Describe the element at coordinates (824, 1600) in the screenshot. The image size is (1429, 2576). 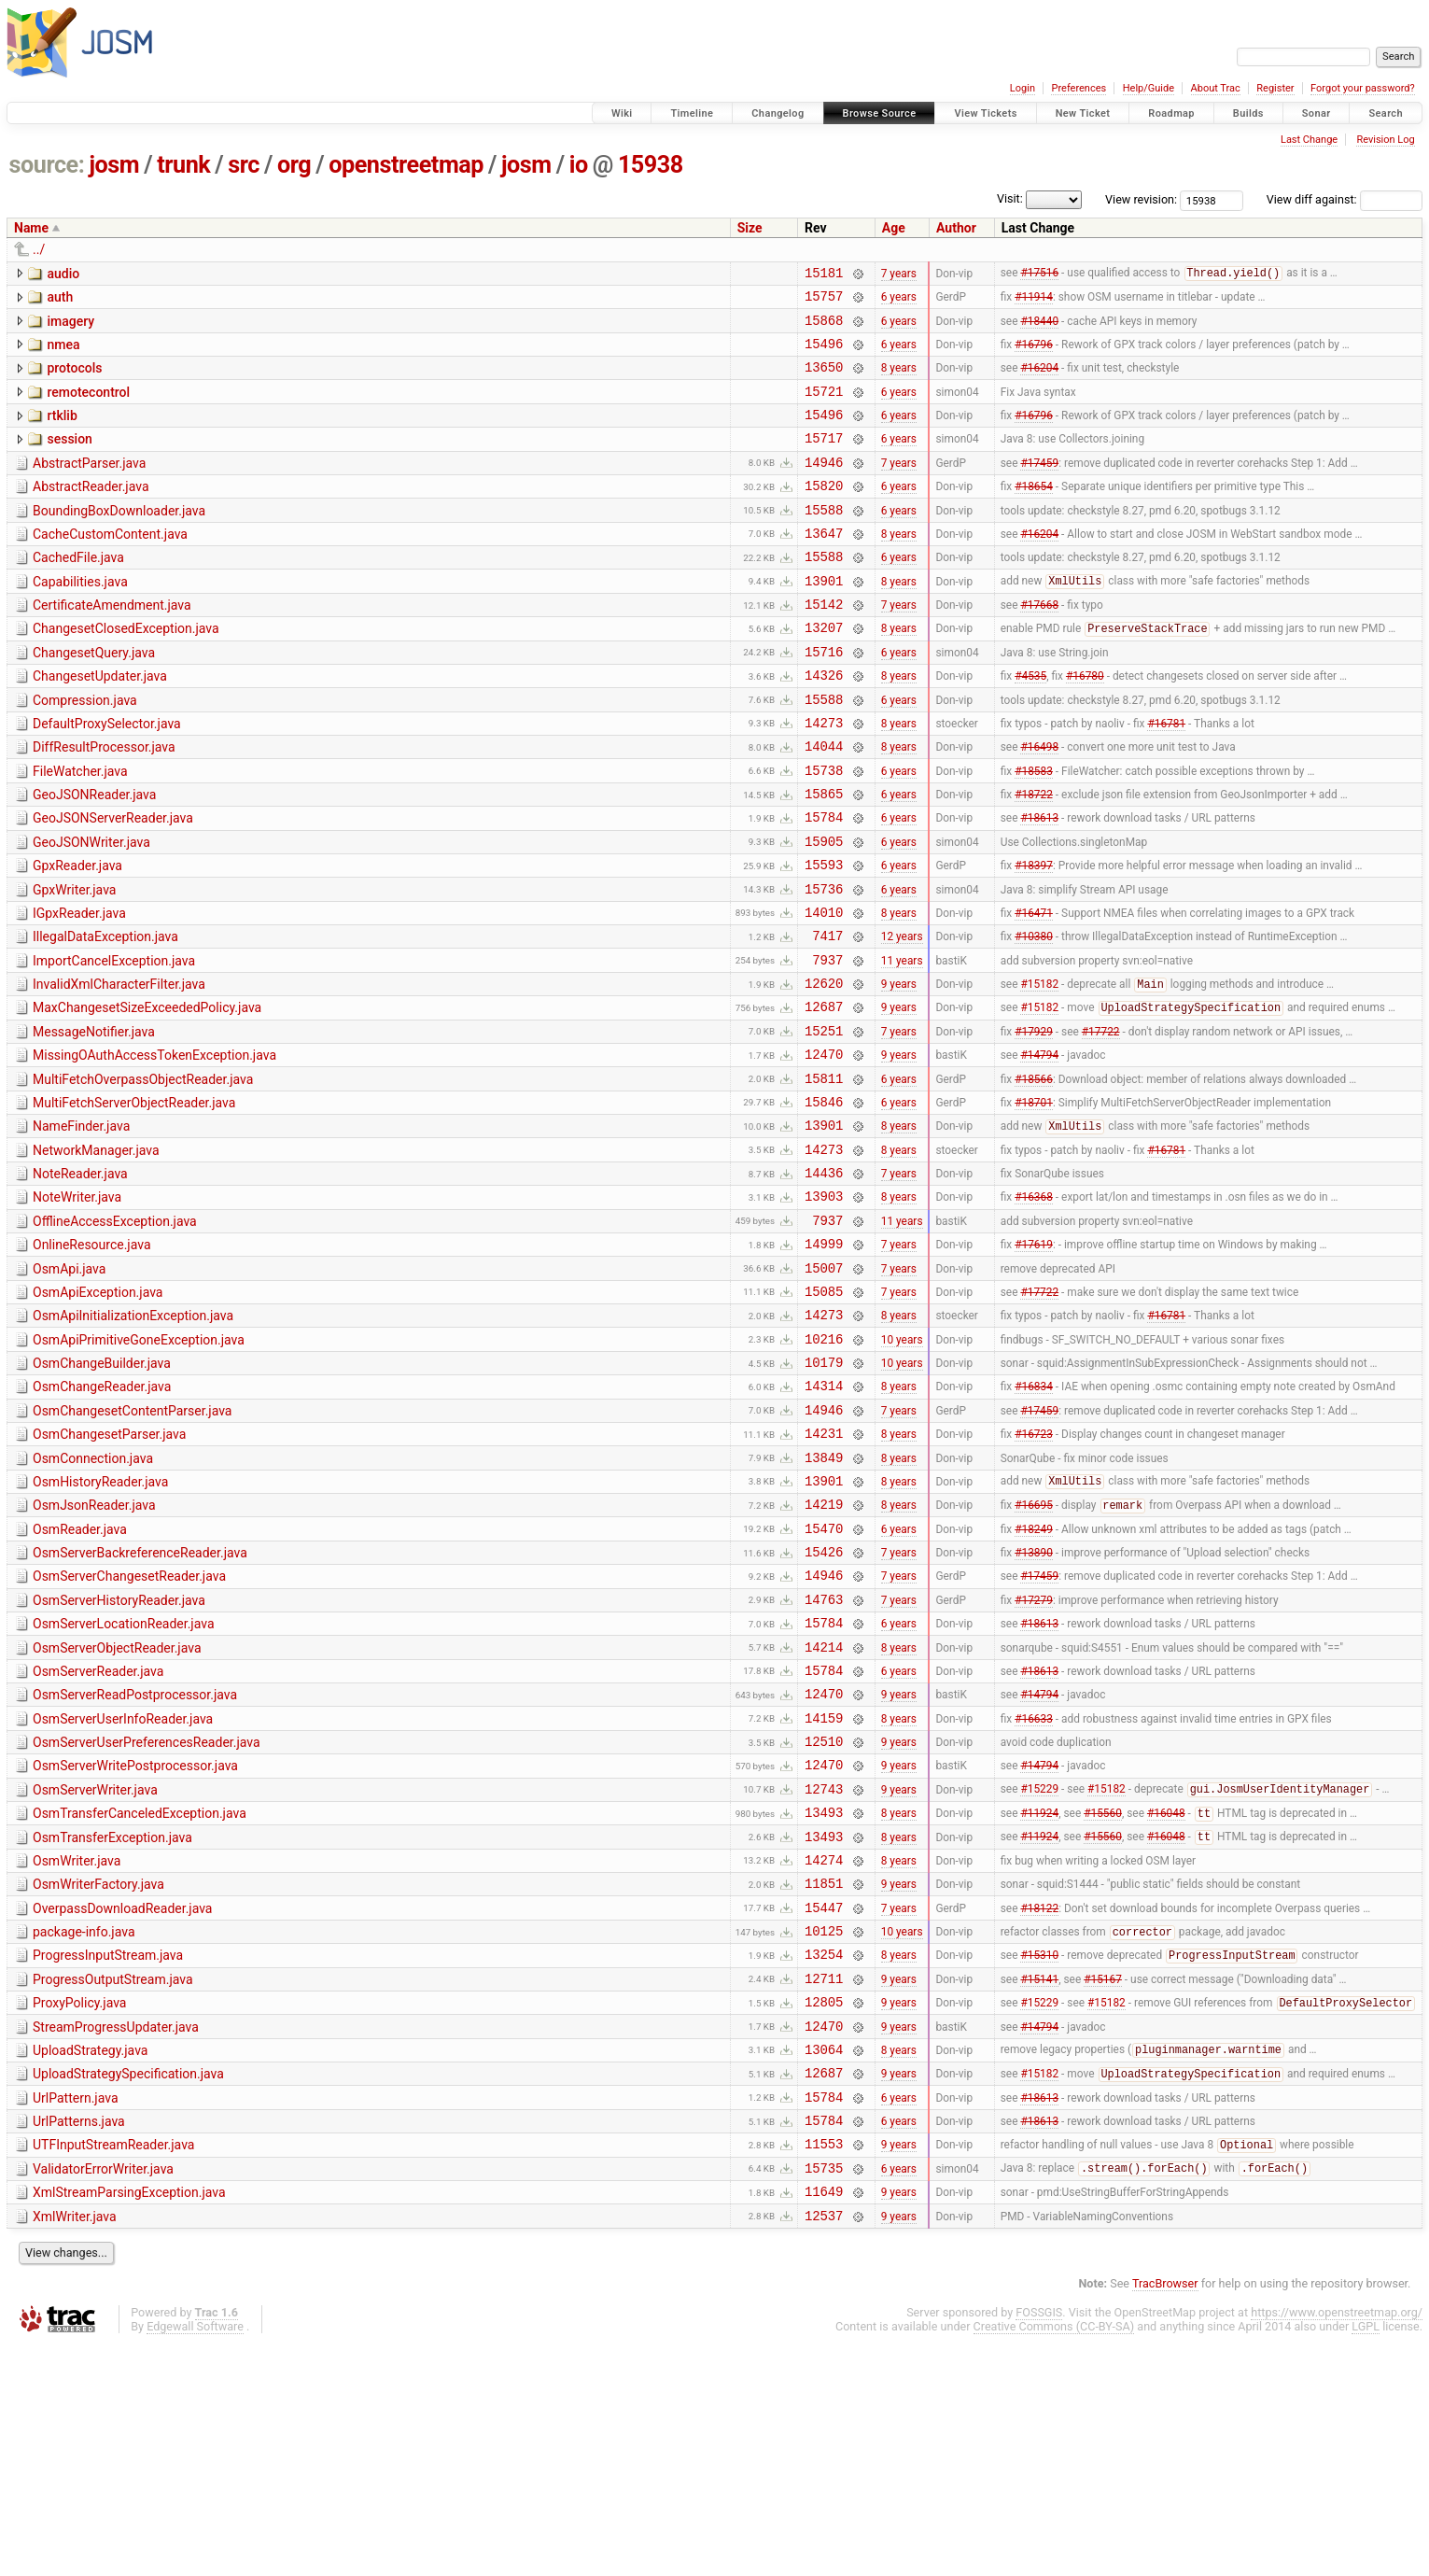
I see `13849` at that location.